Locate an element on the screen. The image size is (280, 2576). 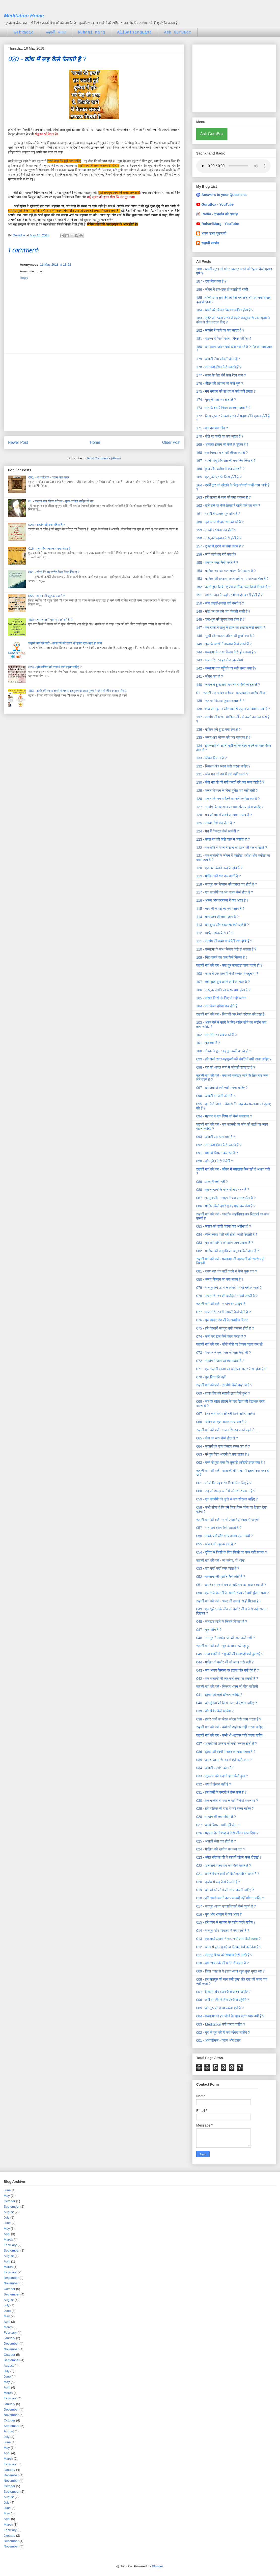
174 - मृत्यु के बाद क्या होता है ? is located at coordinates (216, 400).